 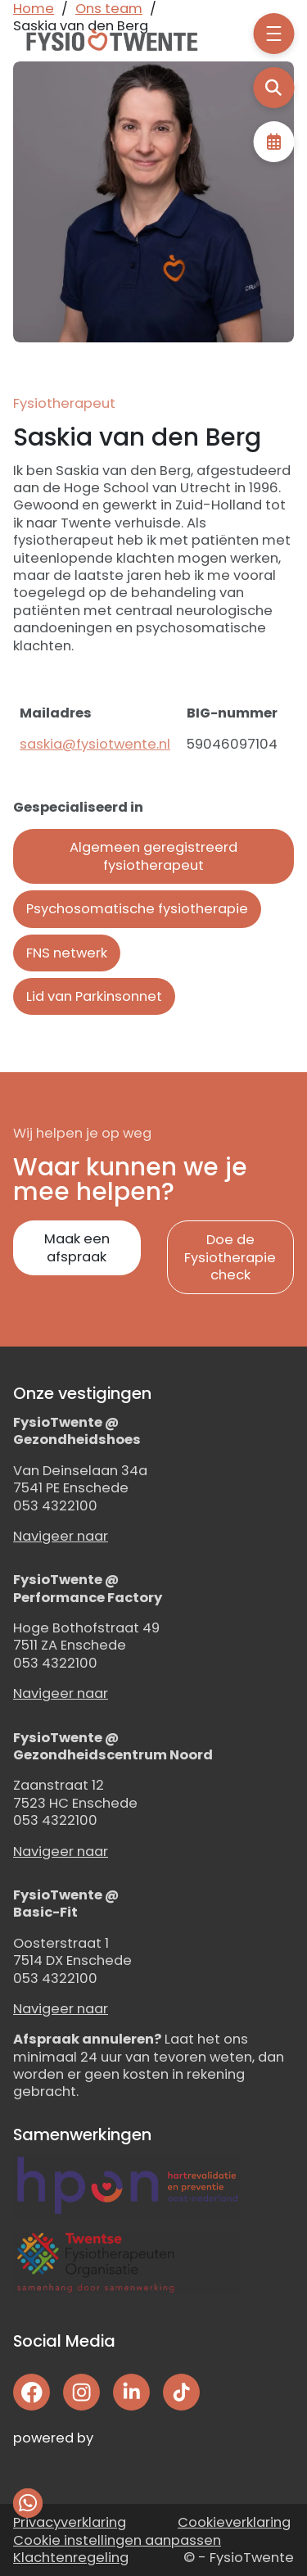 What do you see at coordinates (95, 744) in the screenshot?
I see `saskia@fysiotwente.nl` at bounding box center [95, 744].